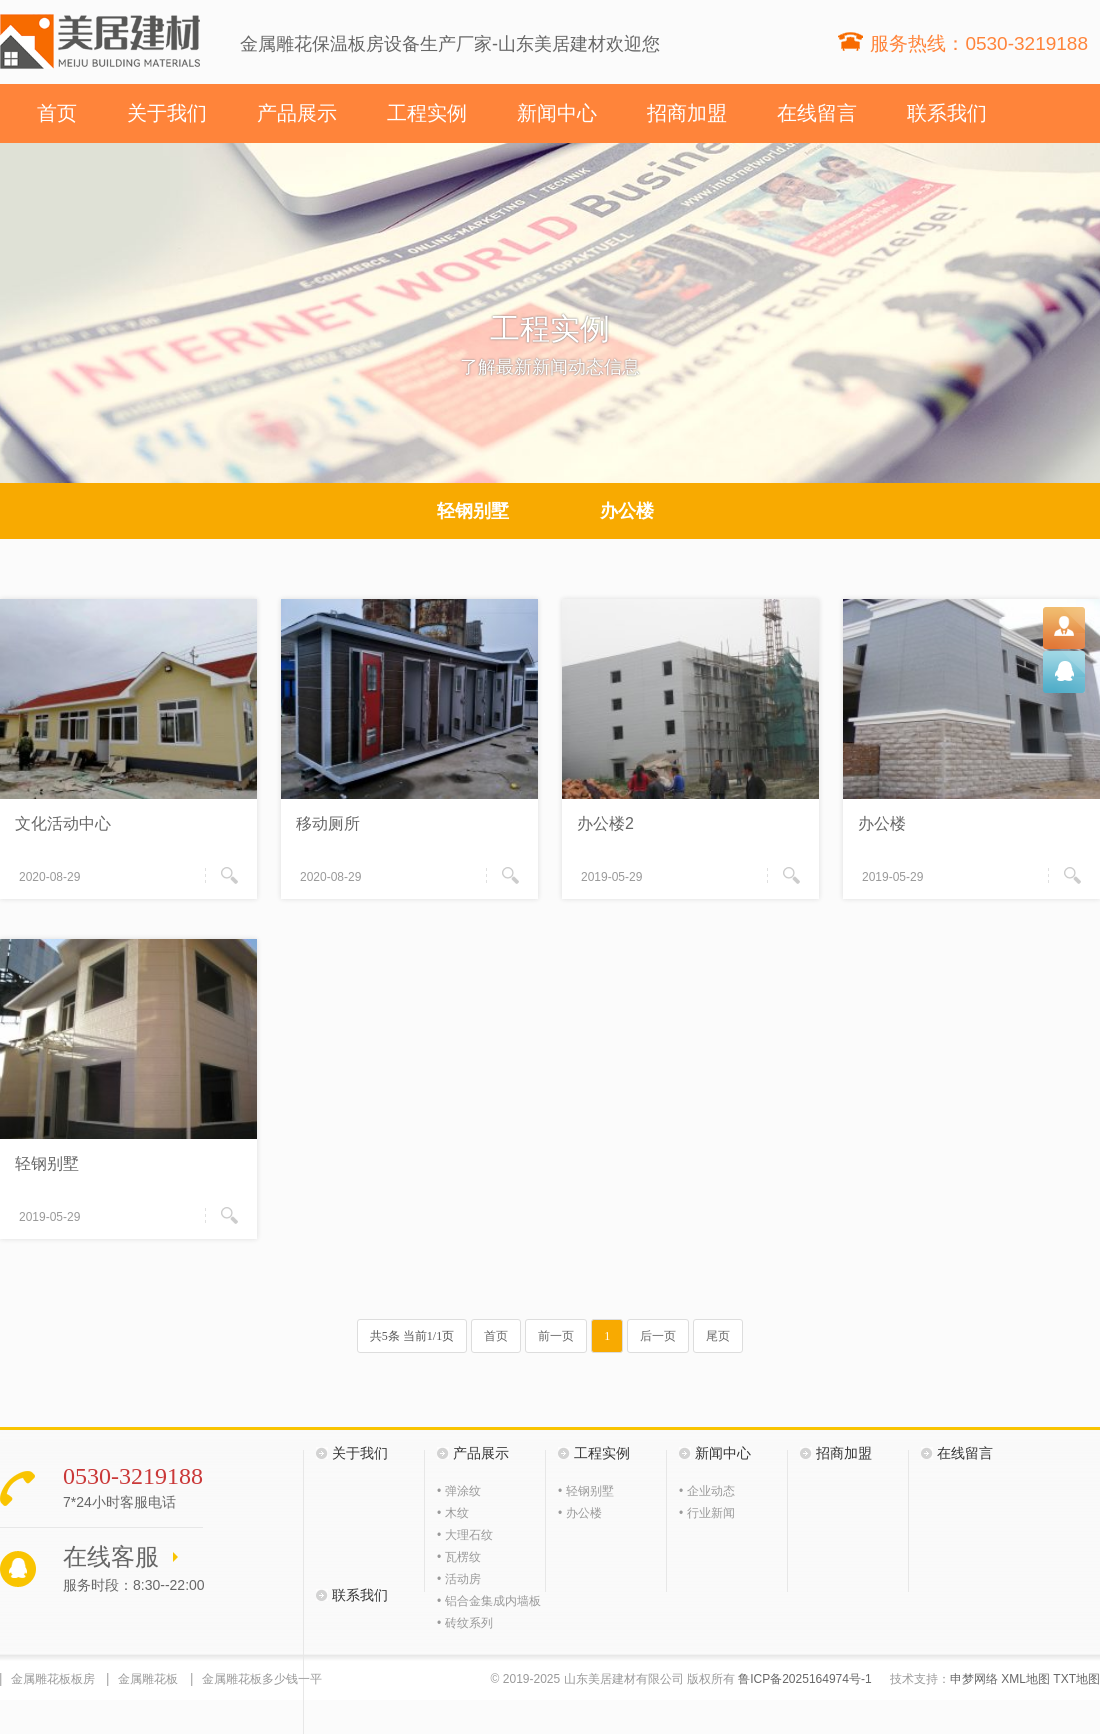  I want to click on 金属雕花板多少钱一平, so click(262, 1679).